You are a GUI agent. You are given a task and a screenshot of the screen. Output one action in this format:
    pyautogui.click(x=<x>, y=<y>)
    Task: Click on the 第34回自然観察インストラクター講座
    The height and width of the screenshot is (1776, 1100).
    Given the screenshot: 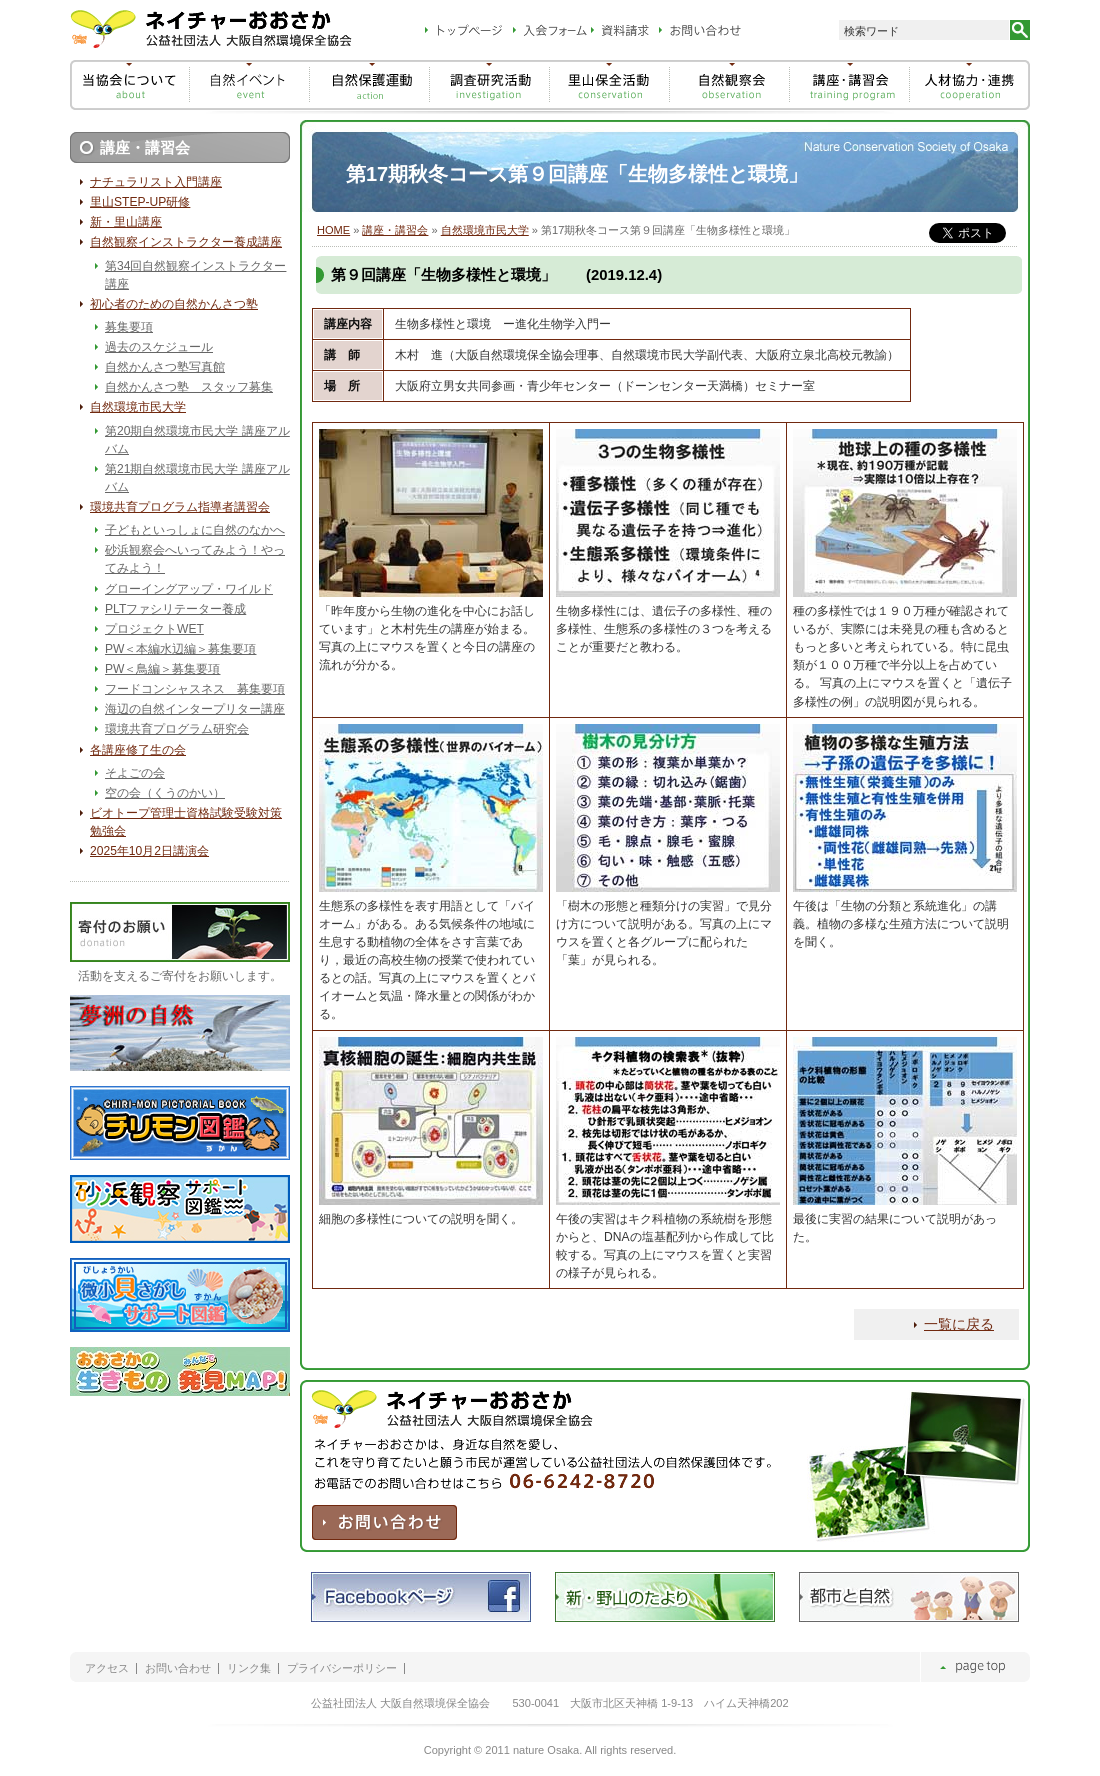 What is the action you would take?
    pyautogui.click(x=195, y=275)
    